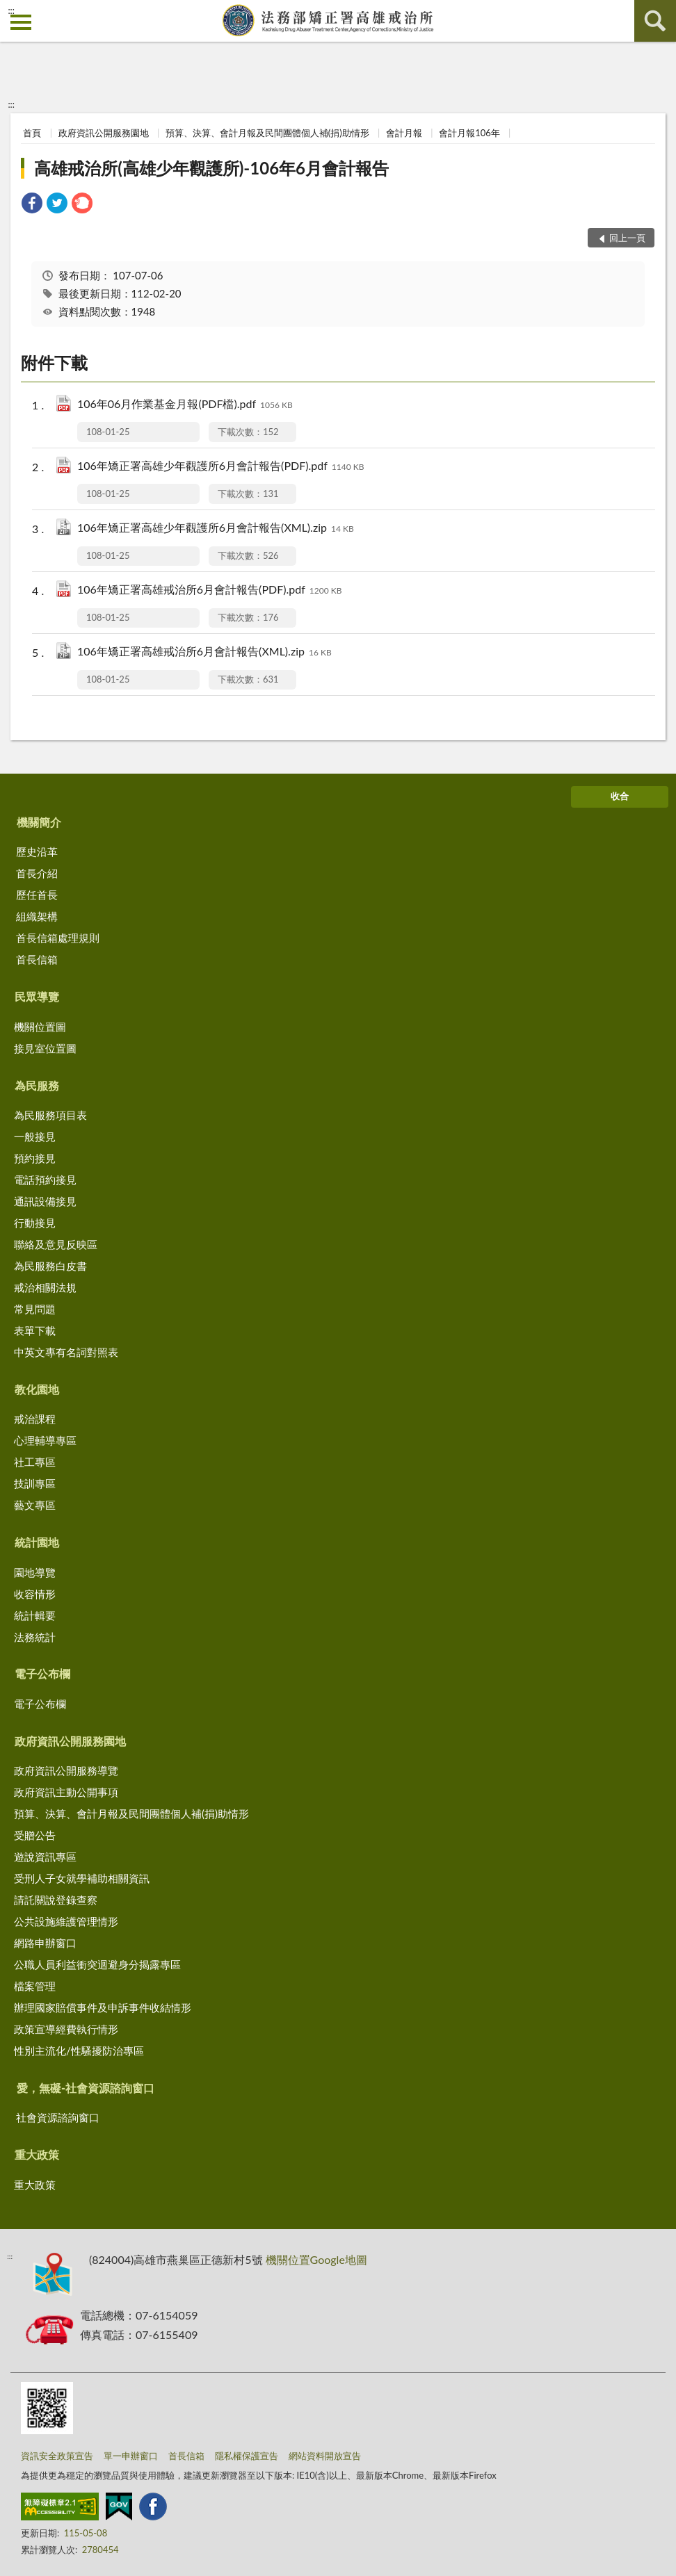  Describe the element at coordinates (37, 1085) in the screenshot. I see `為民服務` at that location.